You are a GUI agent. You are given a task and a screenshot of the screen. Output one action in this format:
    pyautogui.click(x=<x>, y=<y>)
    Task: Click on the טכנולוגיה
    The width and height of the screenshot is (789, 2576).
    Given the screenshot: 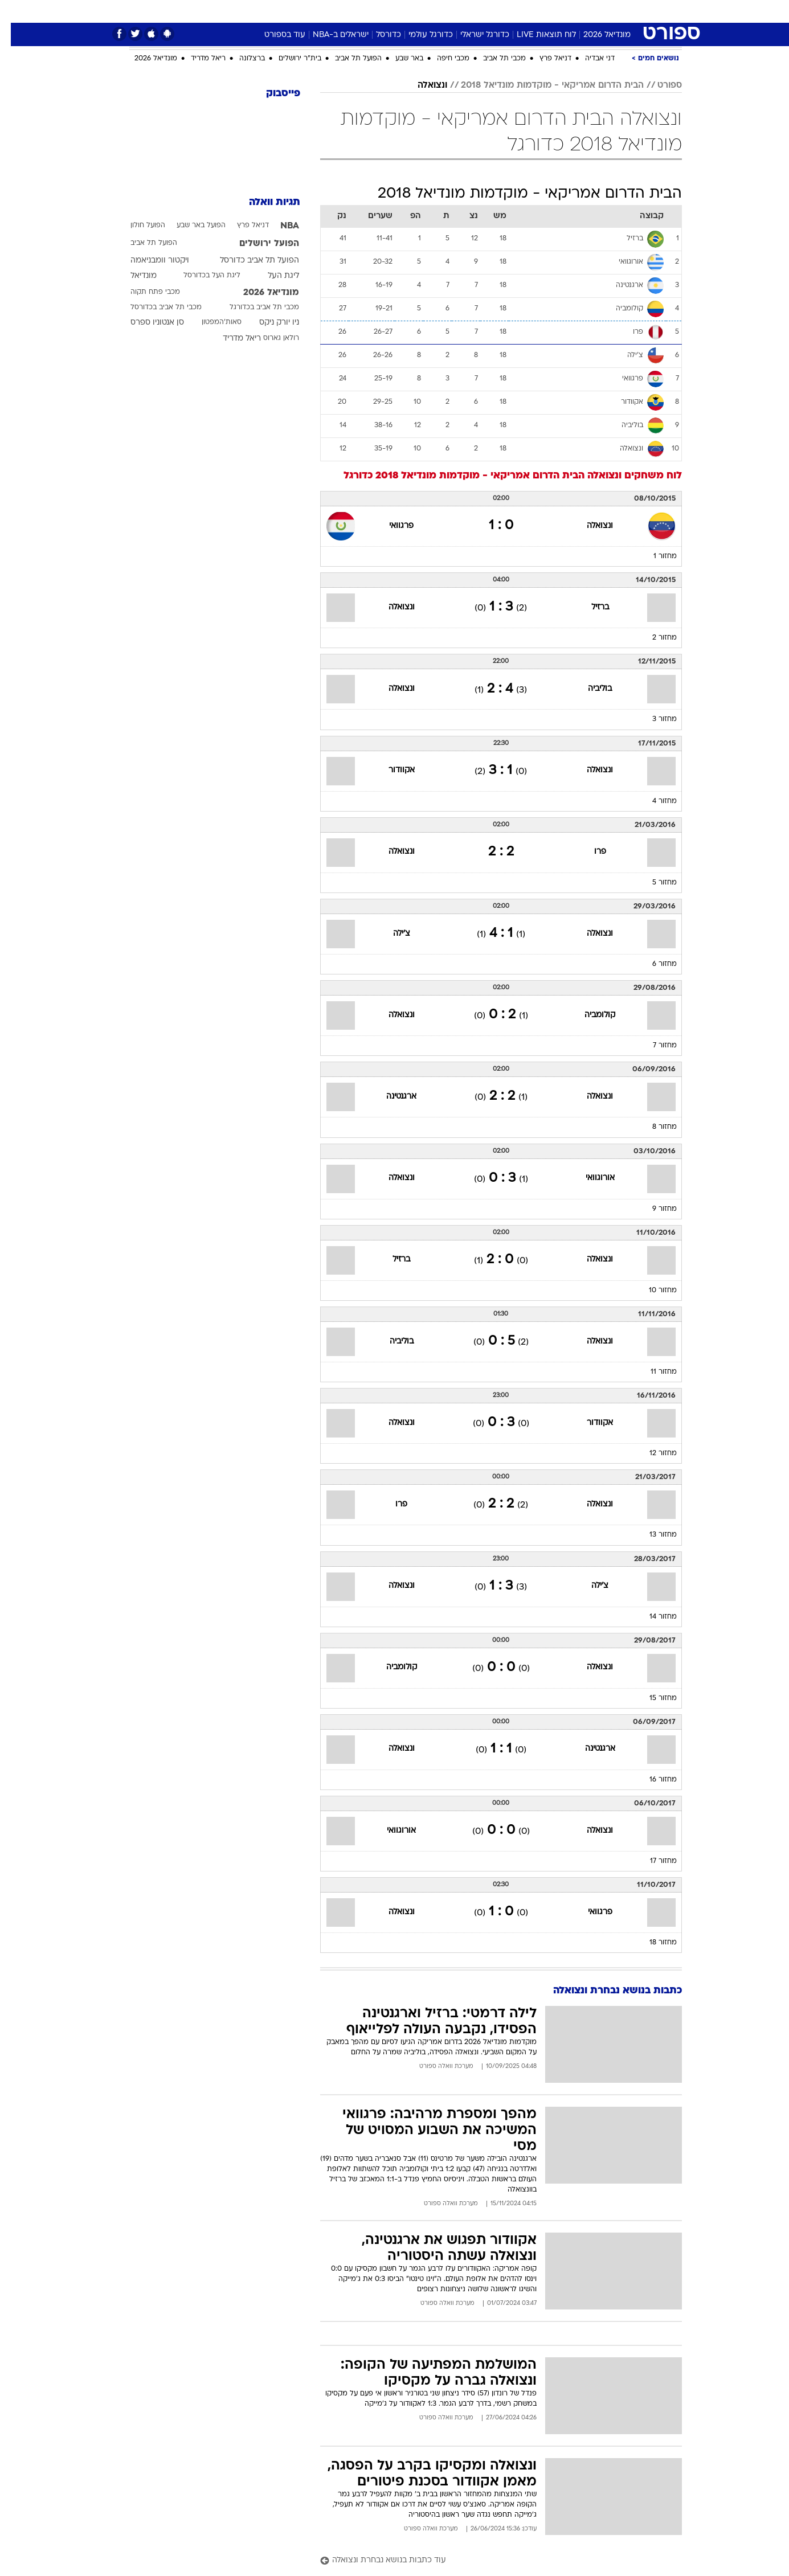 What is the action you would take?
    pyautogui.click(x=285, y=11)
    